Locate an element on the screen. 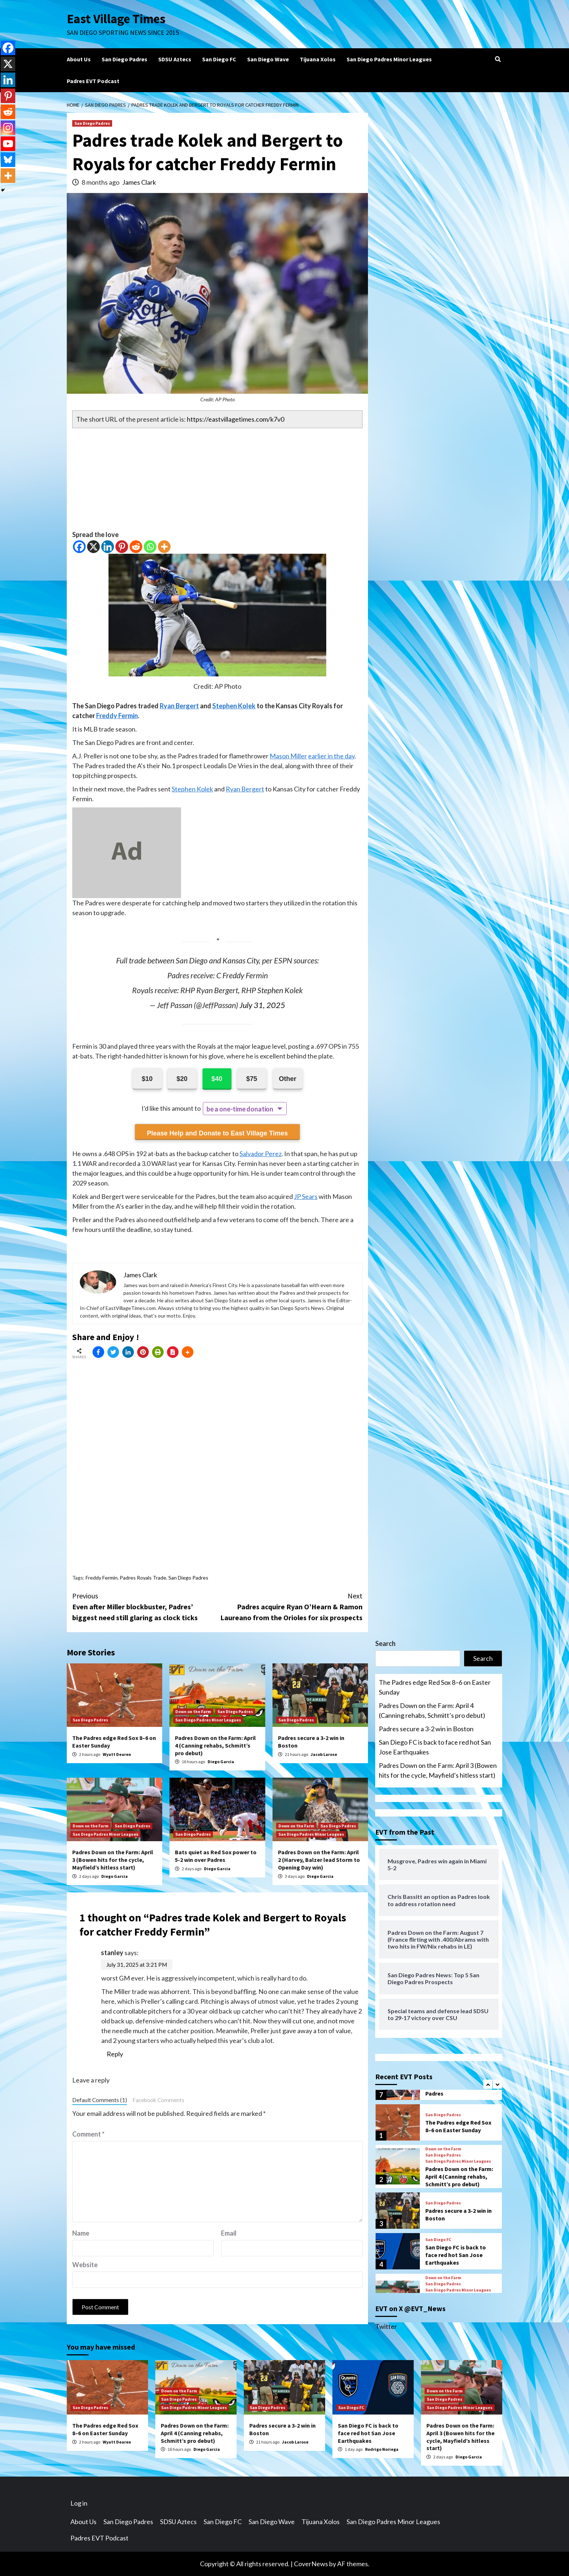 The image size is (569, 2576). San Diego FC is located at coordinates (219, 59).